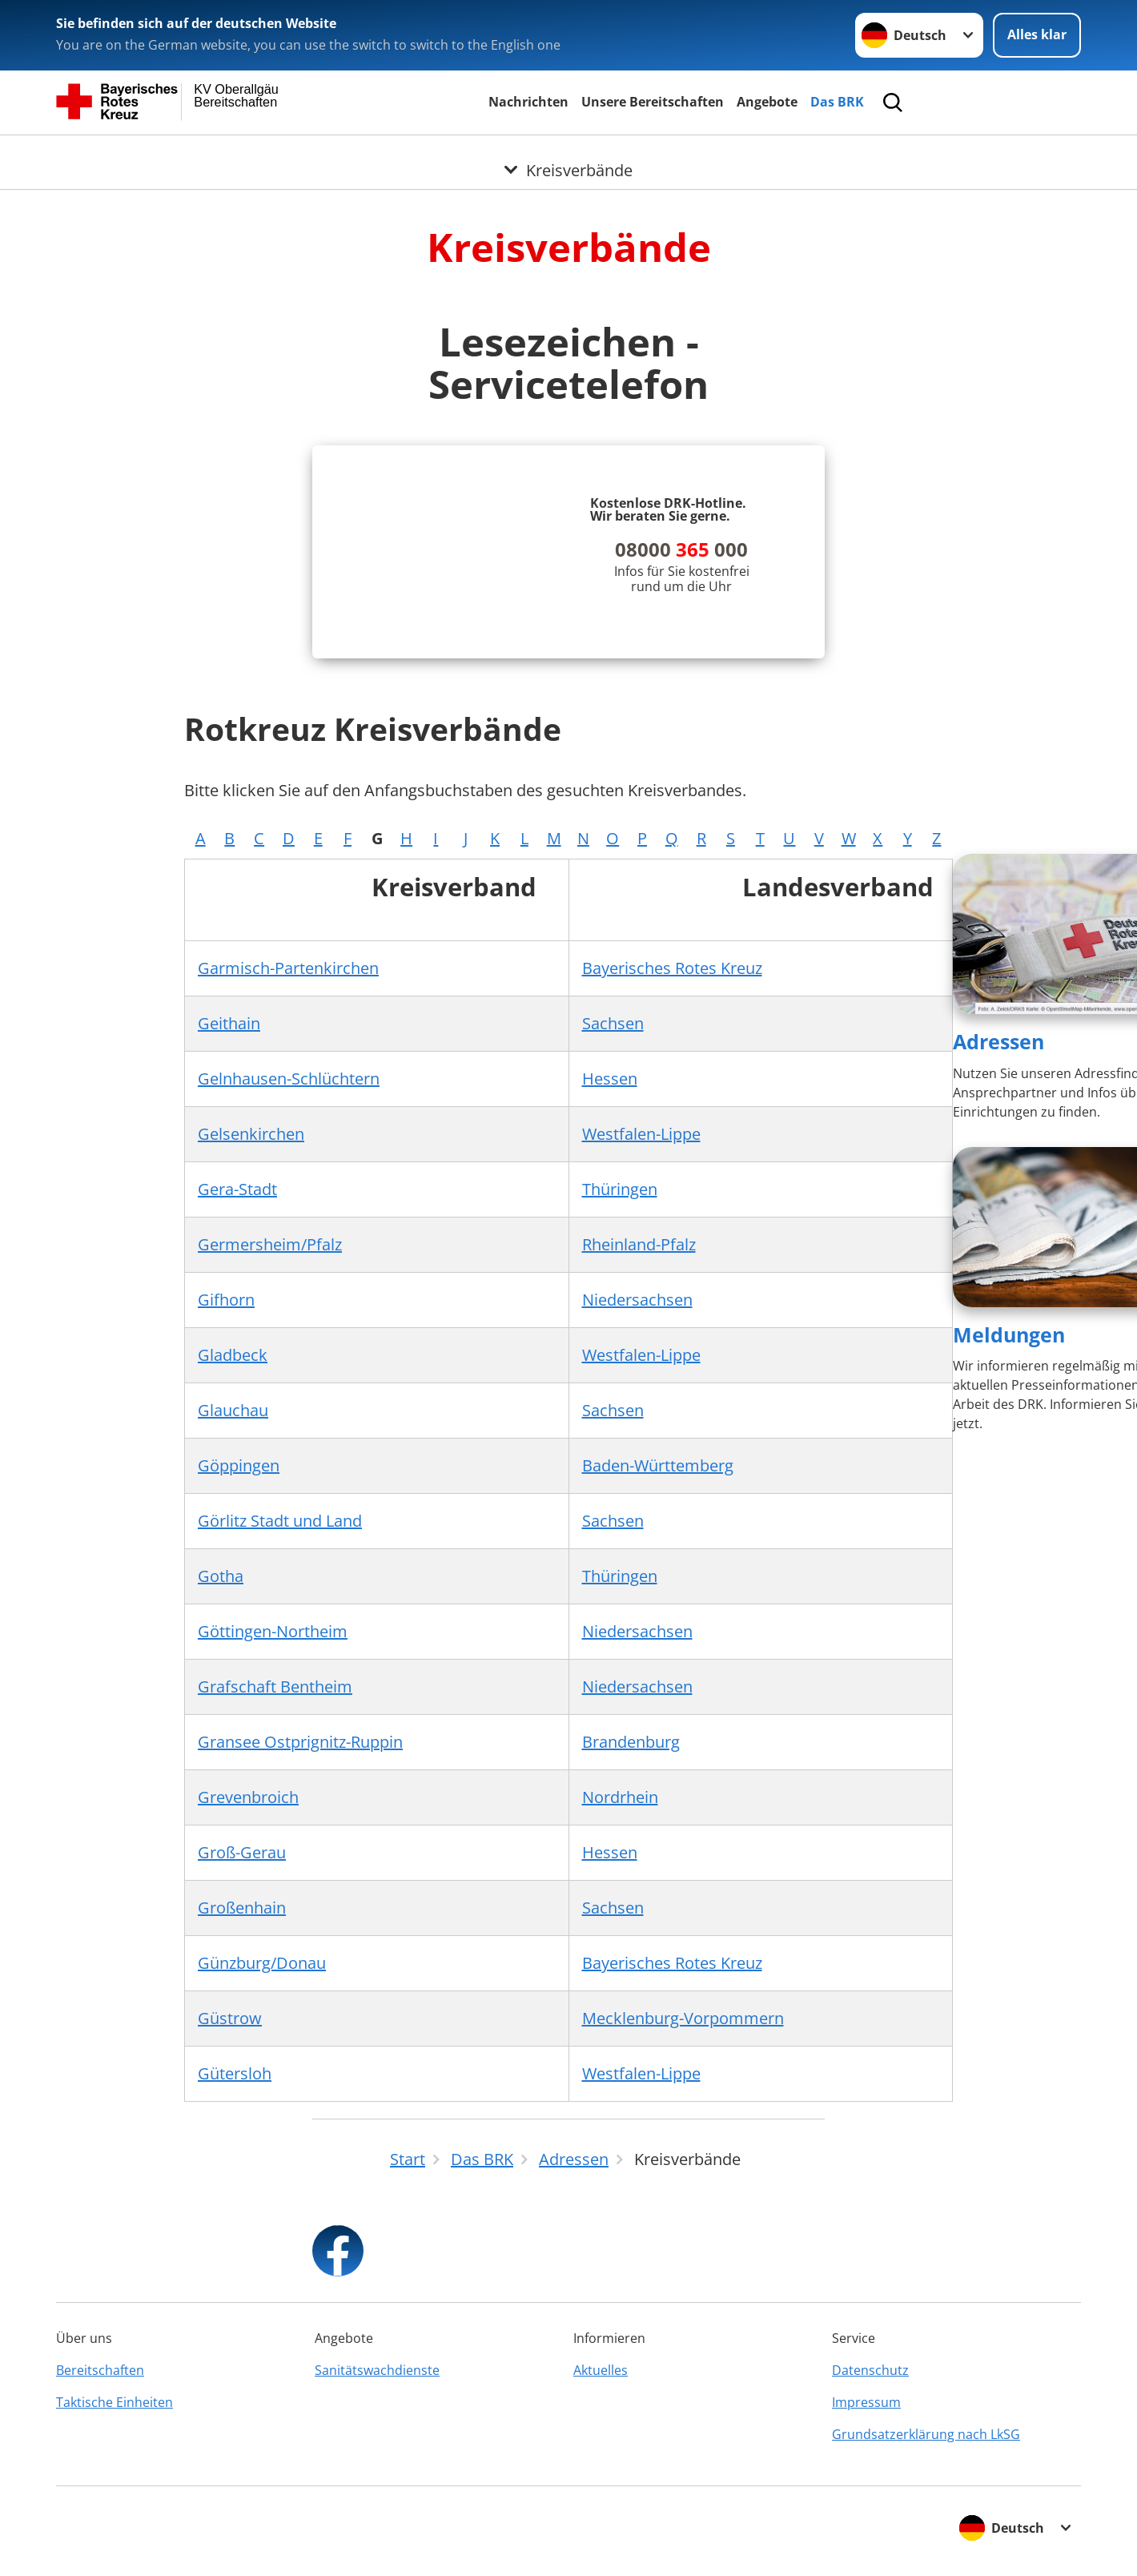  Describe the element at coordinates (234, 2073) in the screenshot. I see `Gütersloh` at that location.